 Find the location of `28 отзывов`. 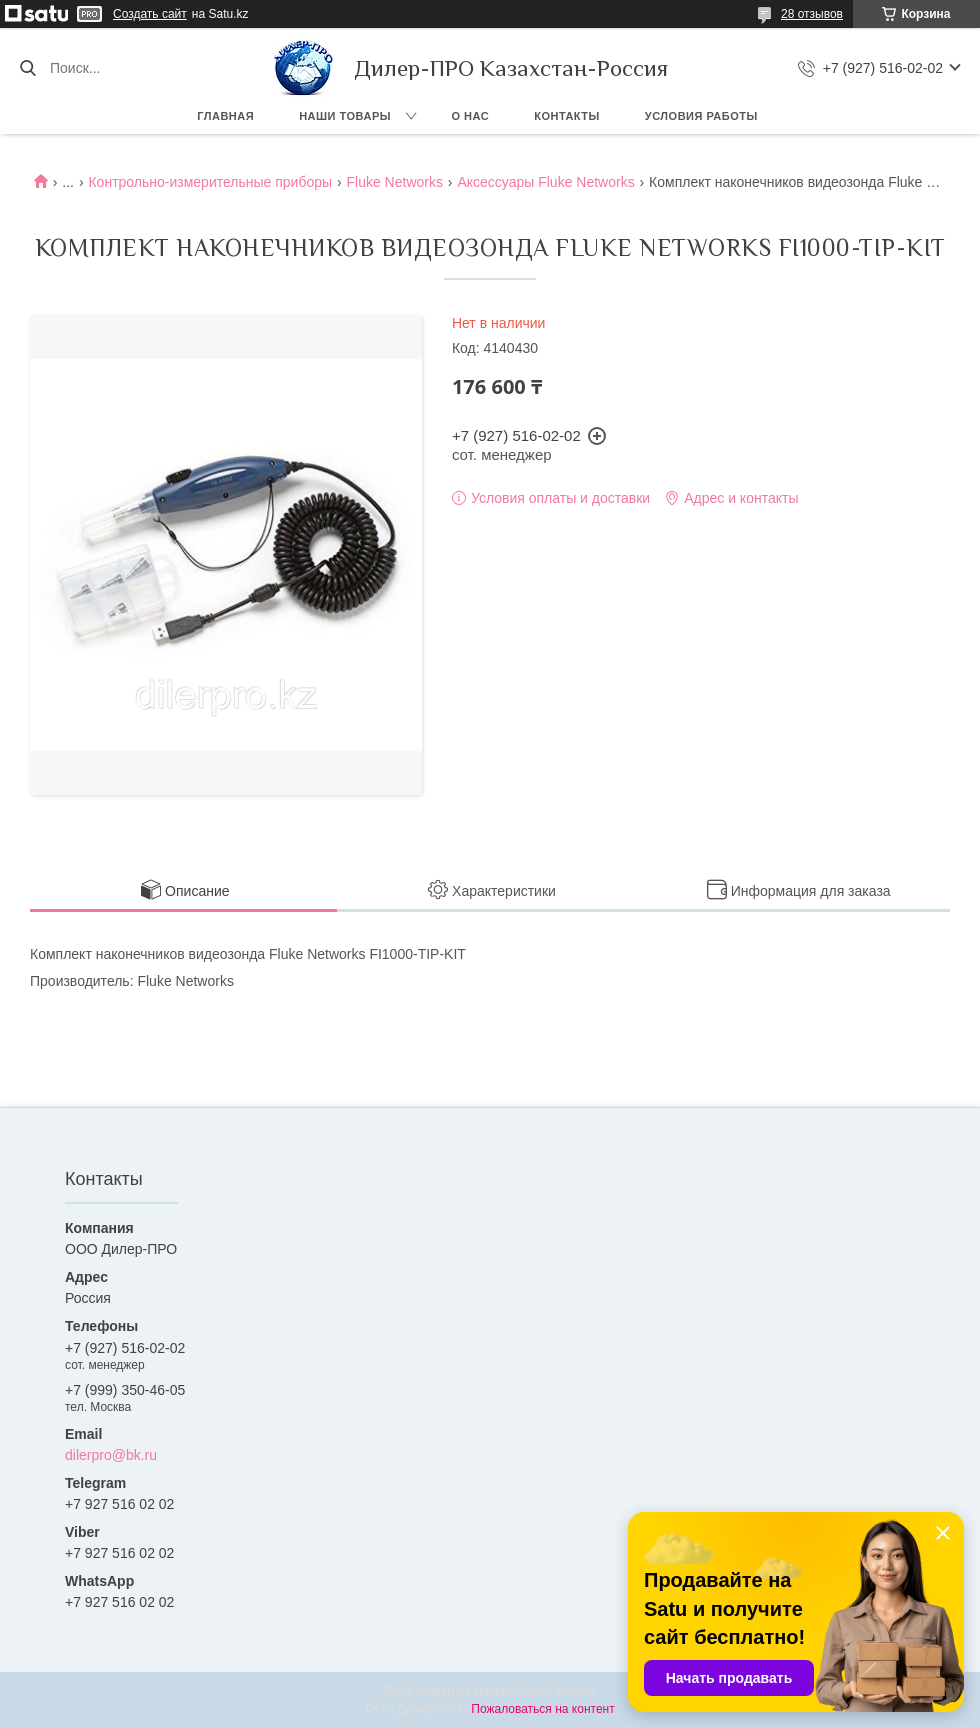

28 отзывов is located at coordinates (812, 14).